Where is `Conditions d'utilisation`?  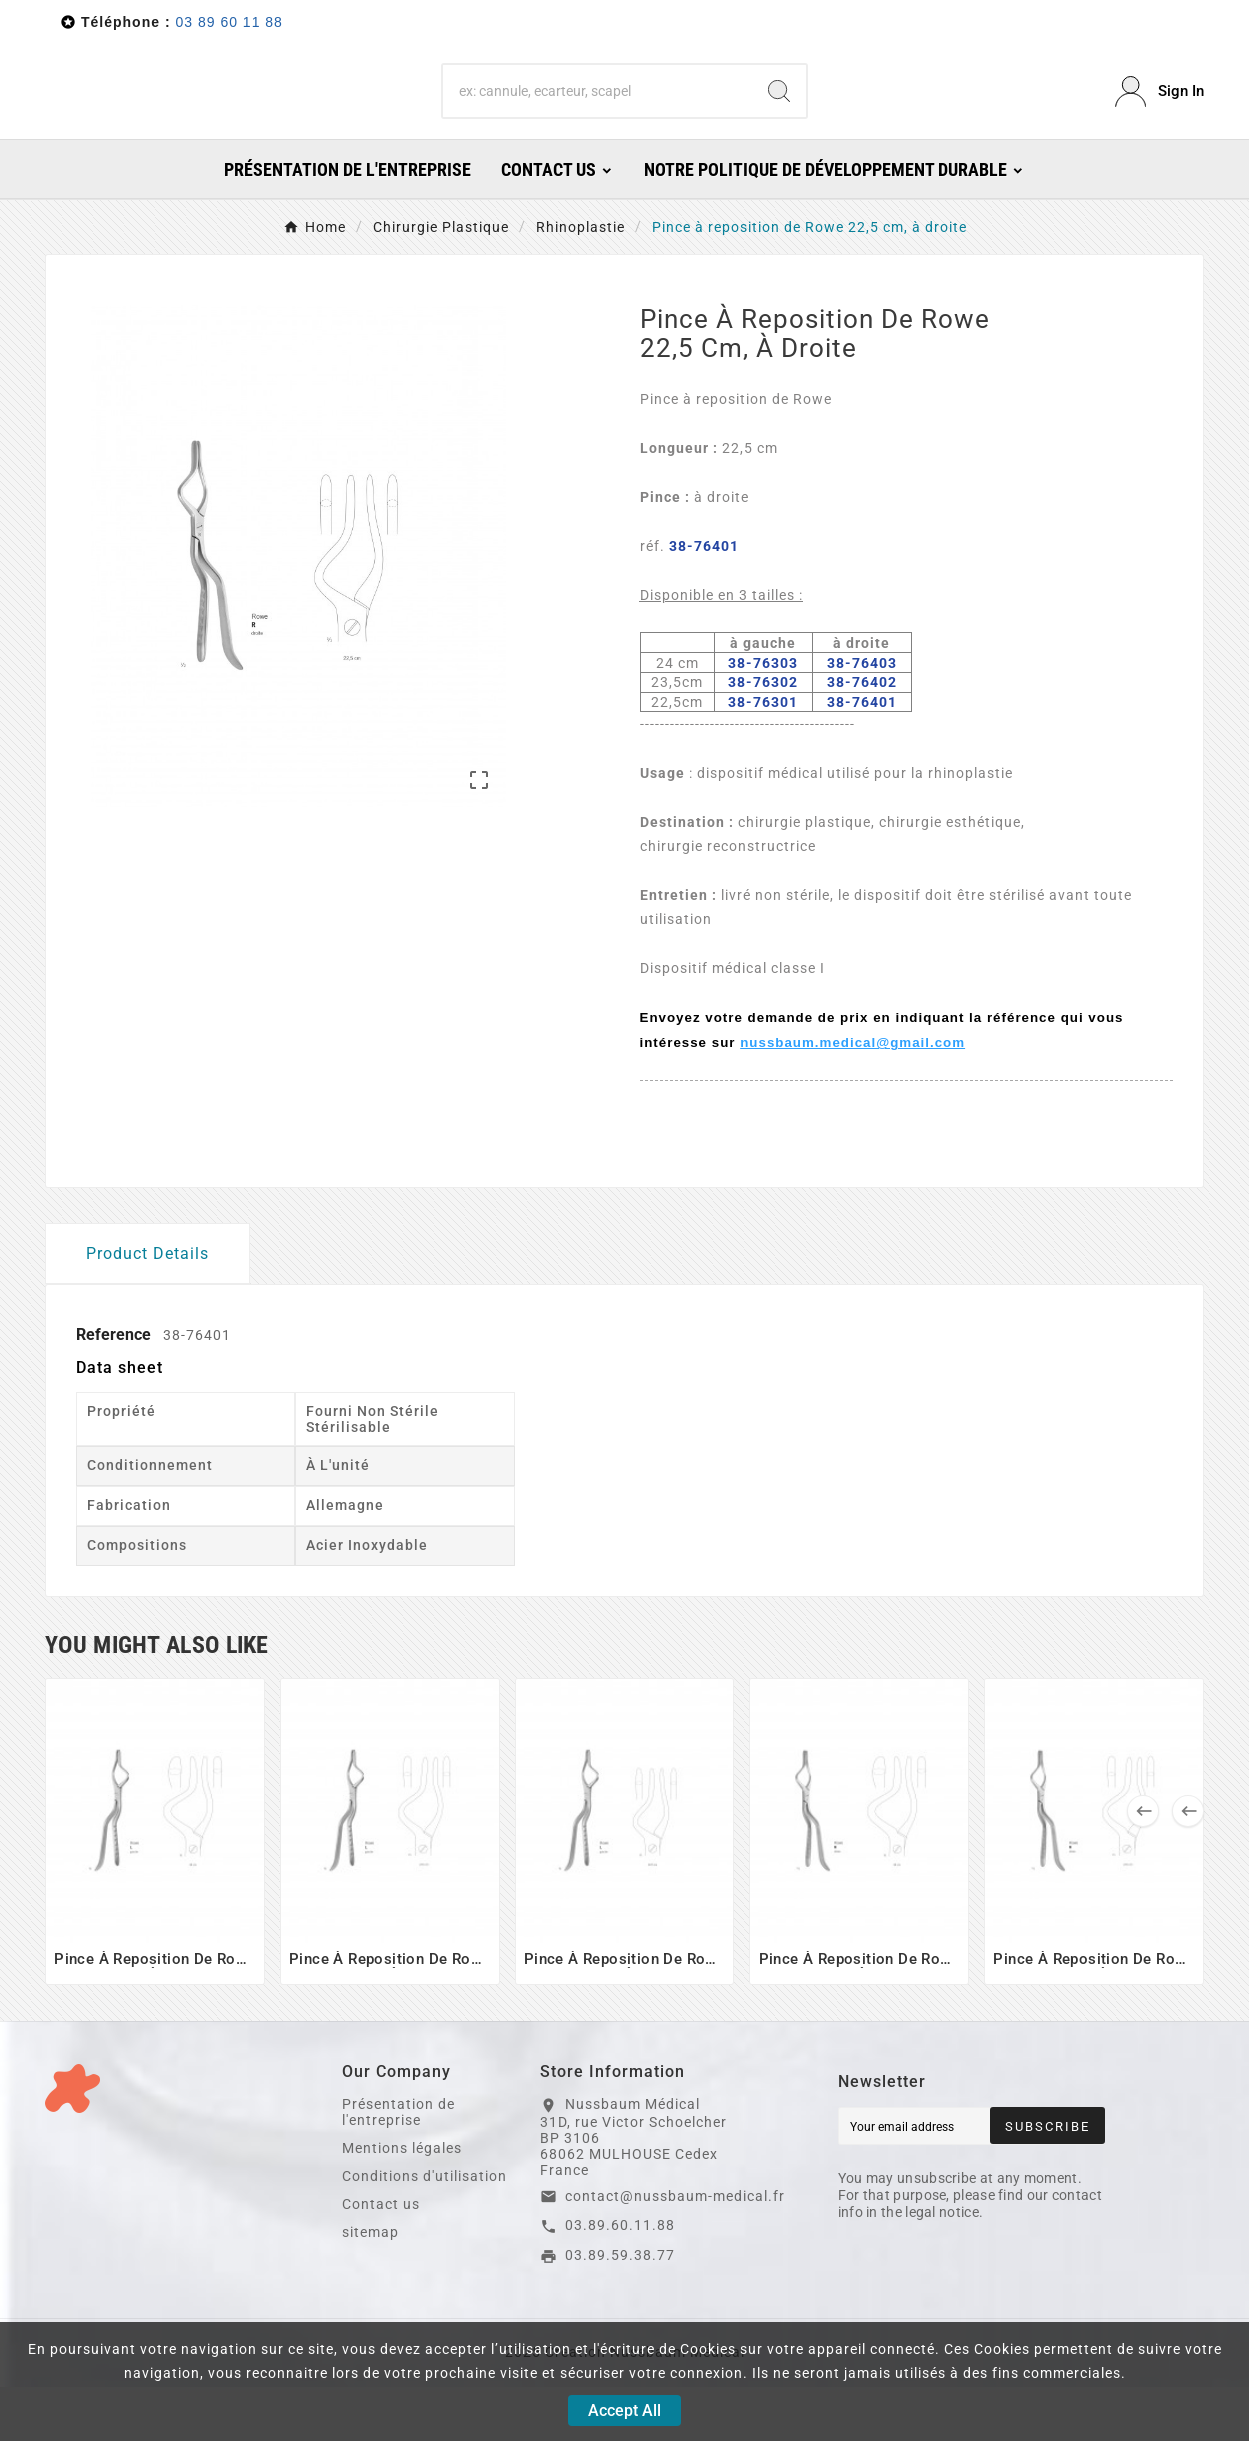
Conditions d'utilisation is located at coordinates (424, 2230).